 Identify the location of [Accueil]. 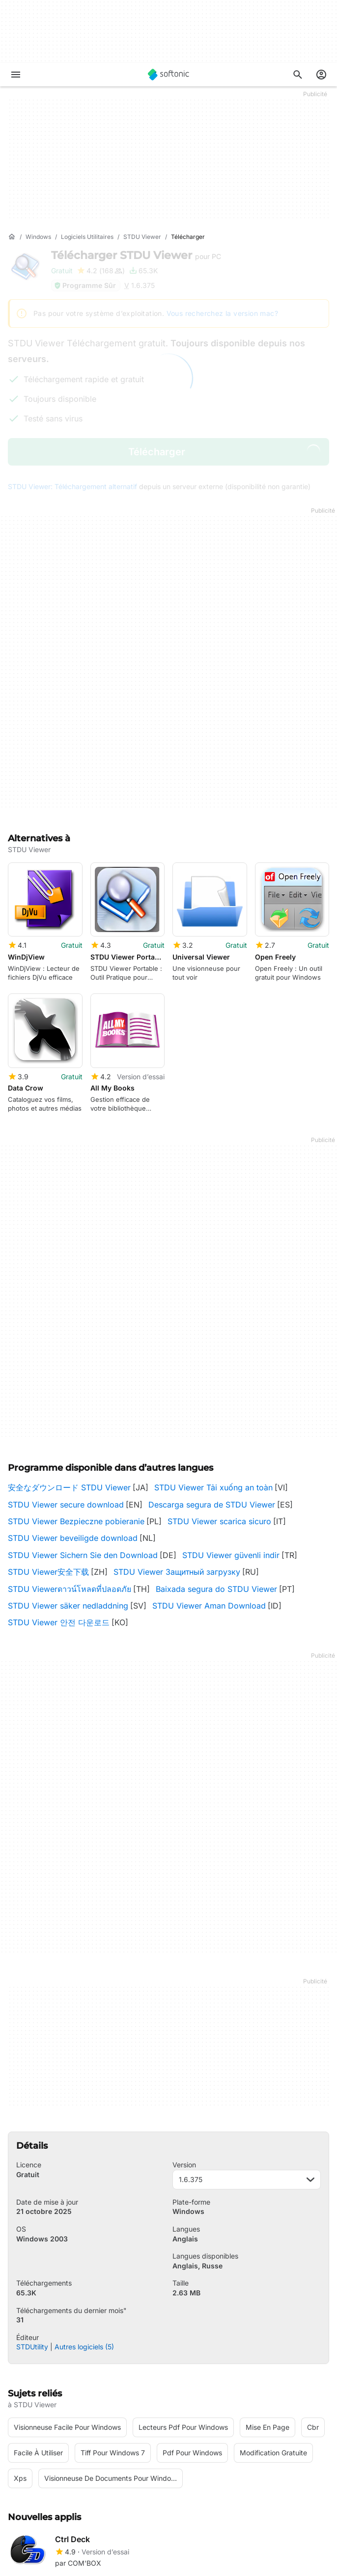
(12, 237).